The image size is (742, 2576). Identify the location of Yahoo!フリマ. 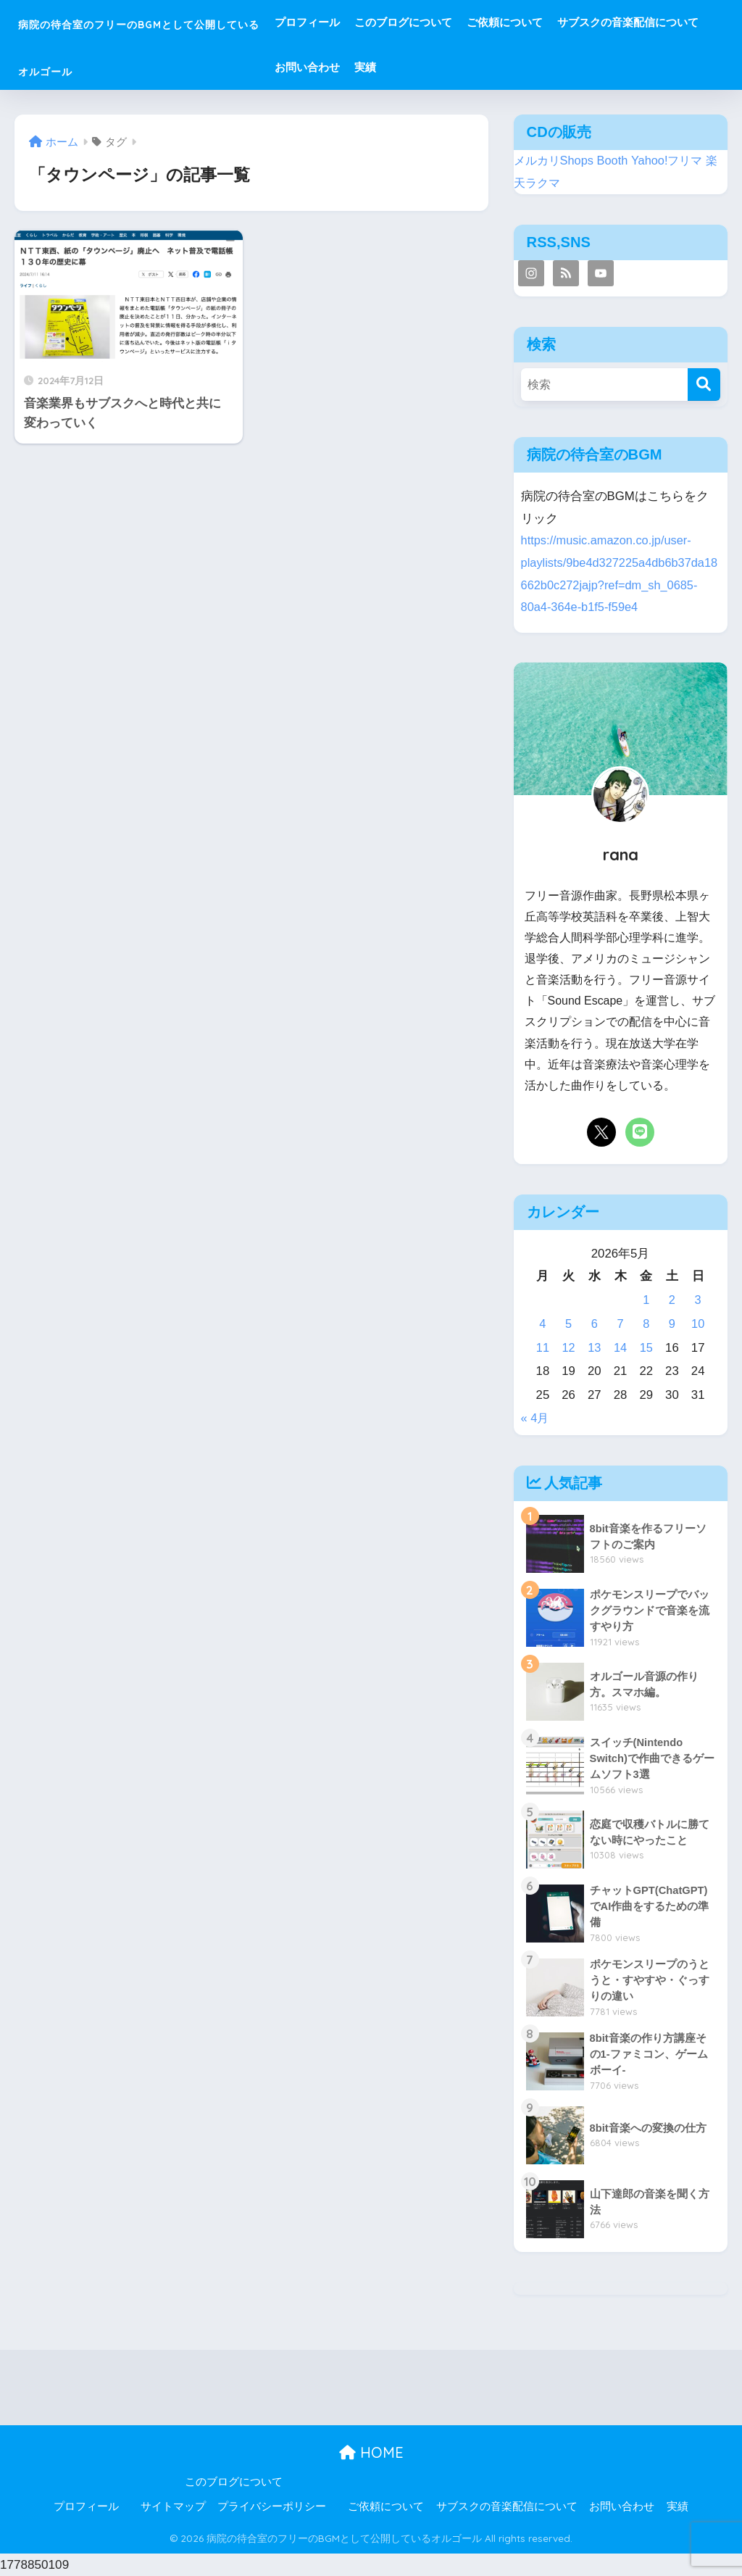
(672, 160).